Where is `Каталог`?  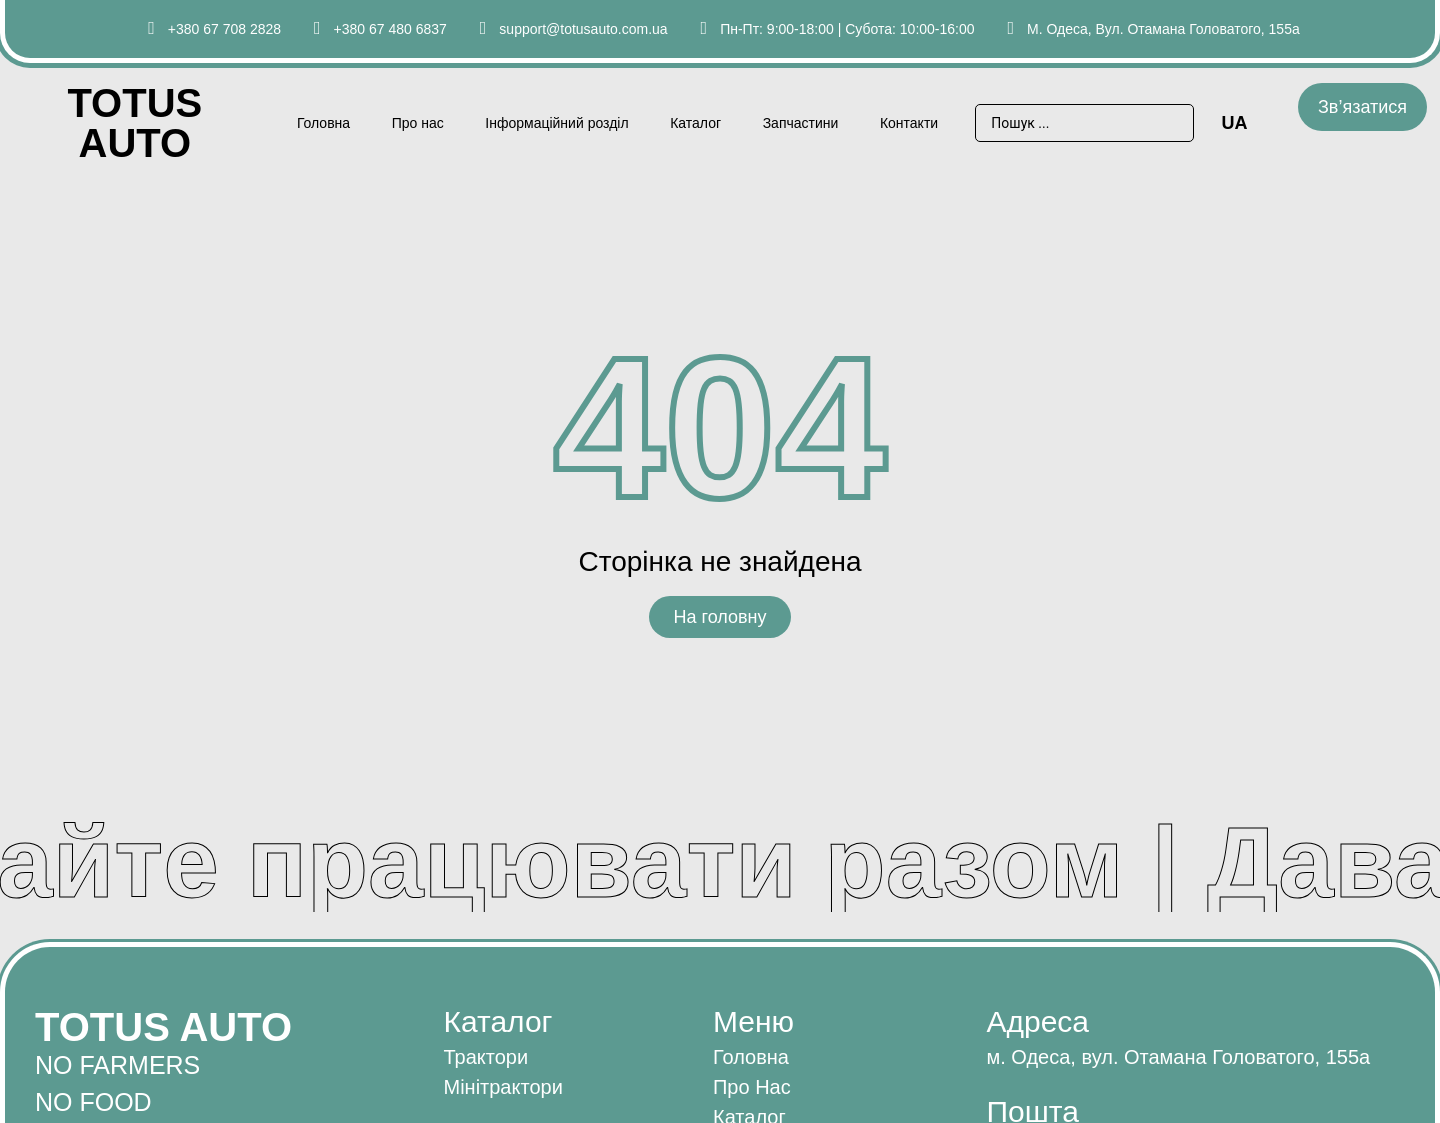 Каталог is located at coordinates (695, 123).